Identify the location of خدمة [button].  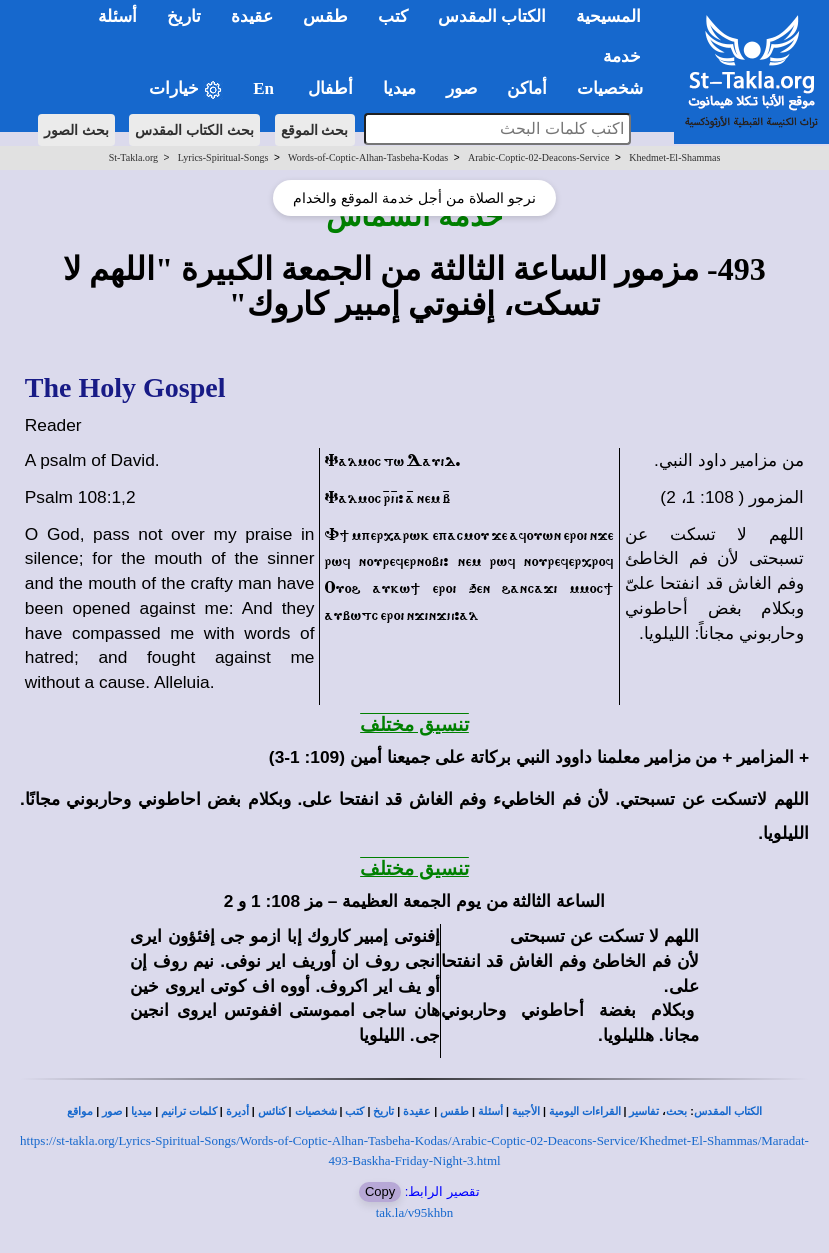
(622, 56).